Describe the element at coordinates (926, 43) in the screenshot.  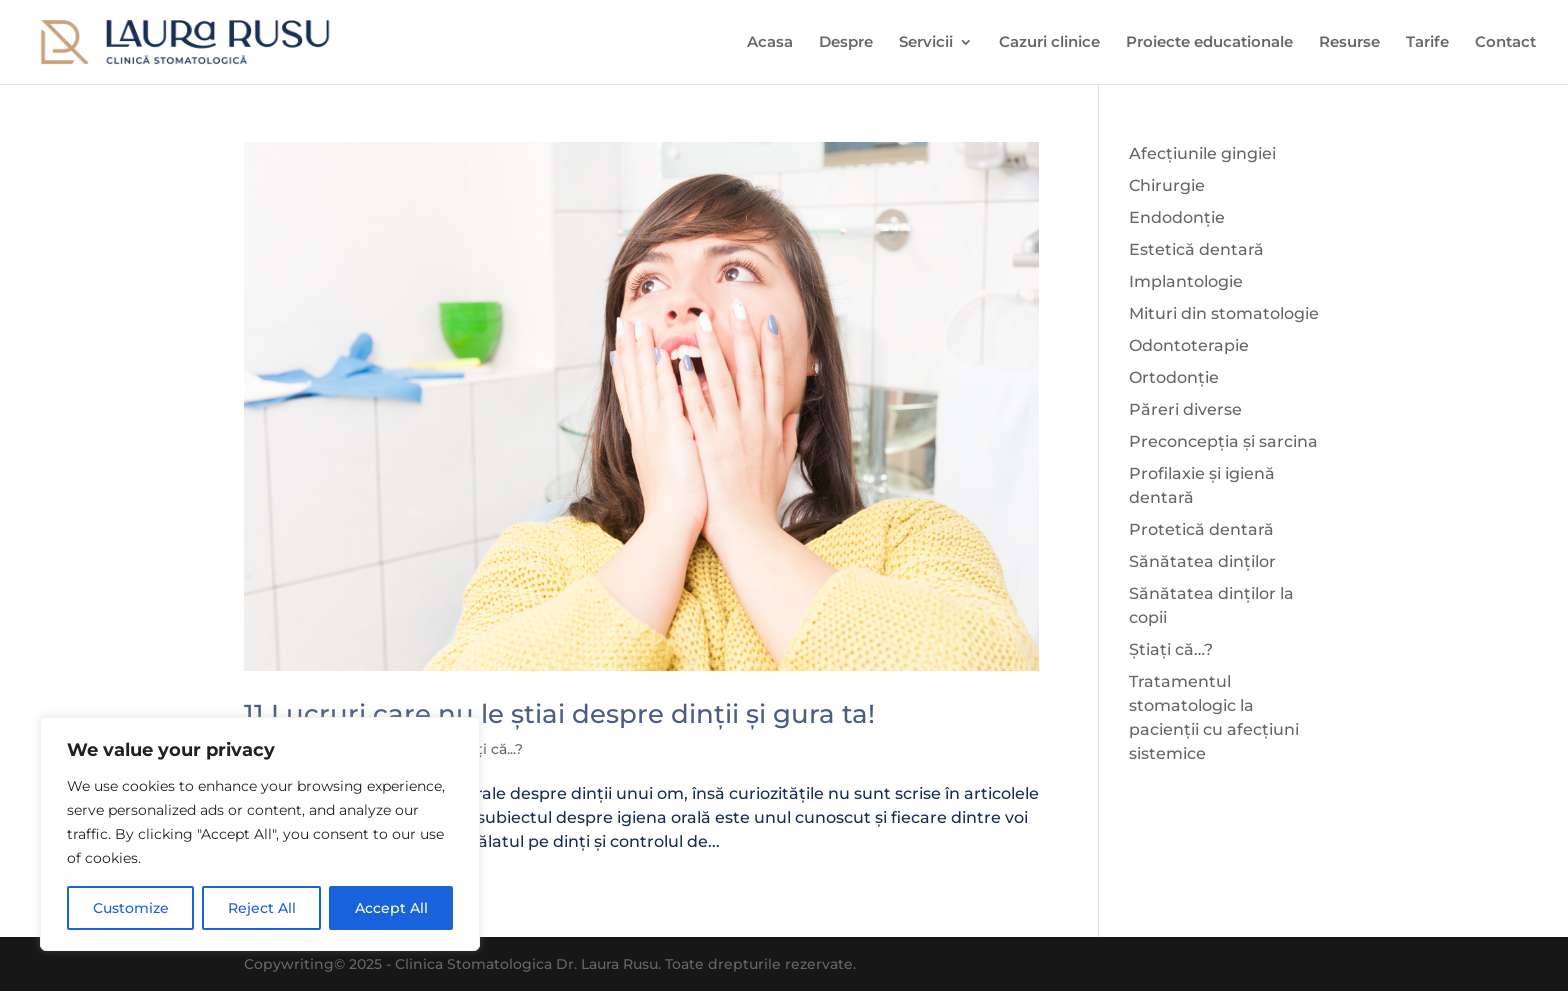
I see `Servicii` at that location.